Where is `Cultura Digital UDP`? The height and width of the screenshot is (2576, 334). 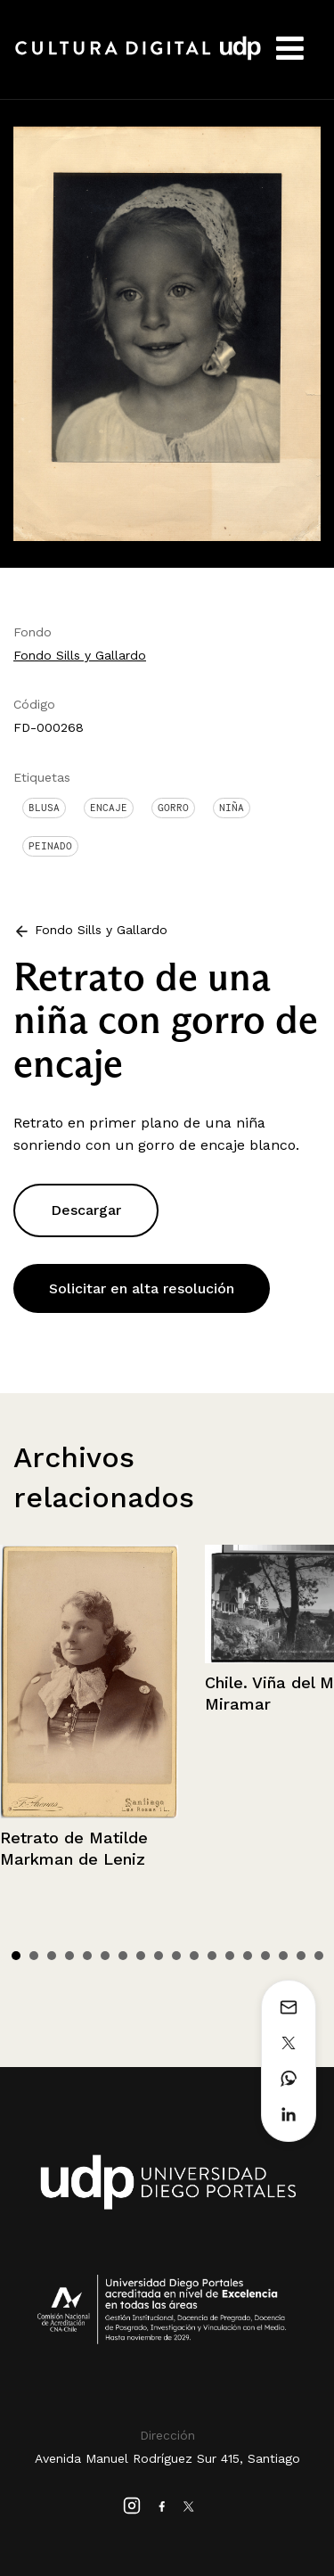
Cultura Digital UDP is located at coordinates (138, 58).